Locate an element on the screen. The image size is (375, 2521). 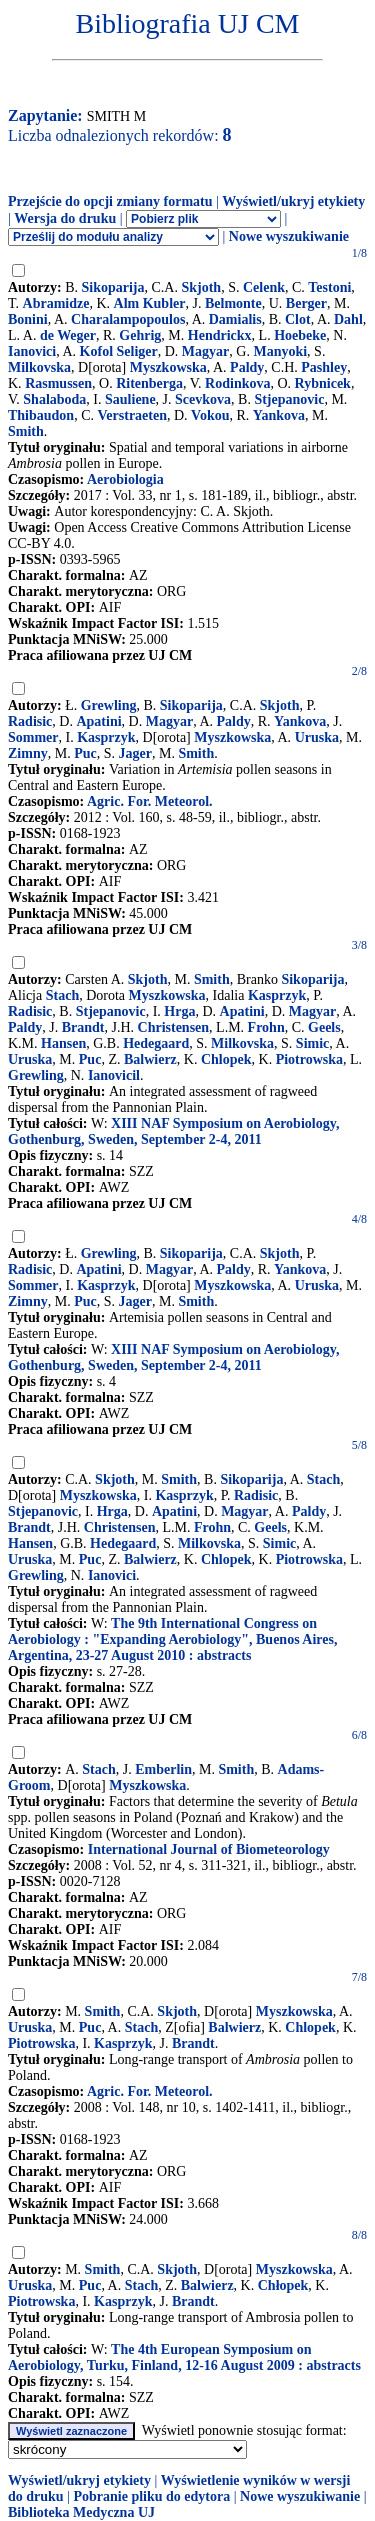
Kasprzyk is located at coordinates (106, 737).